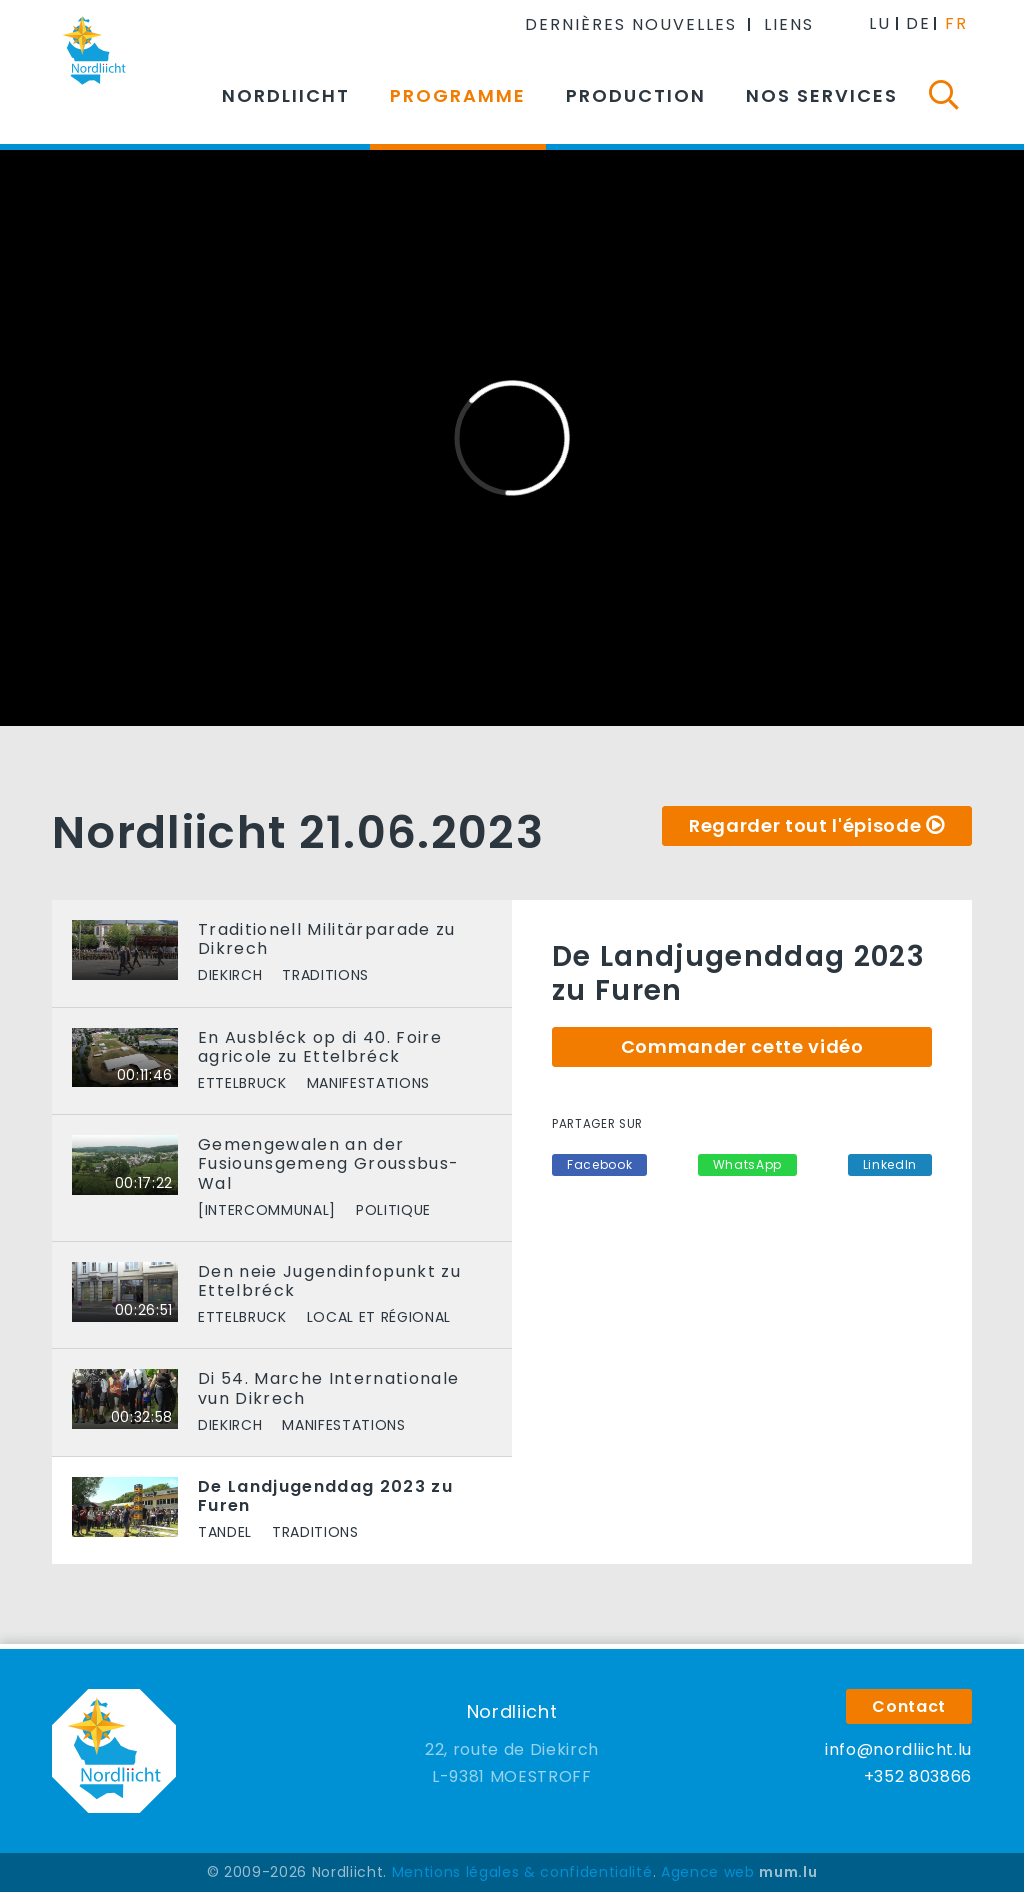 This screenshot has width=1024, height=1892. What do you see at coordinates (708, 1872) in the screenshot?
I see `Agence web` at bounding box center [708, 1872].